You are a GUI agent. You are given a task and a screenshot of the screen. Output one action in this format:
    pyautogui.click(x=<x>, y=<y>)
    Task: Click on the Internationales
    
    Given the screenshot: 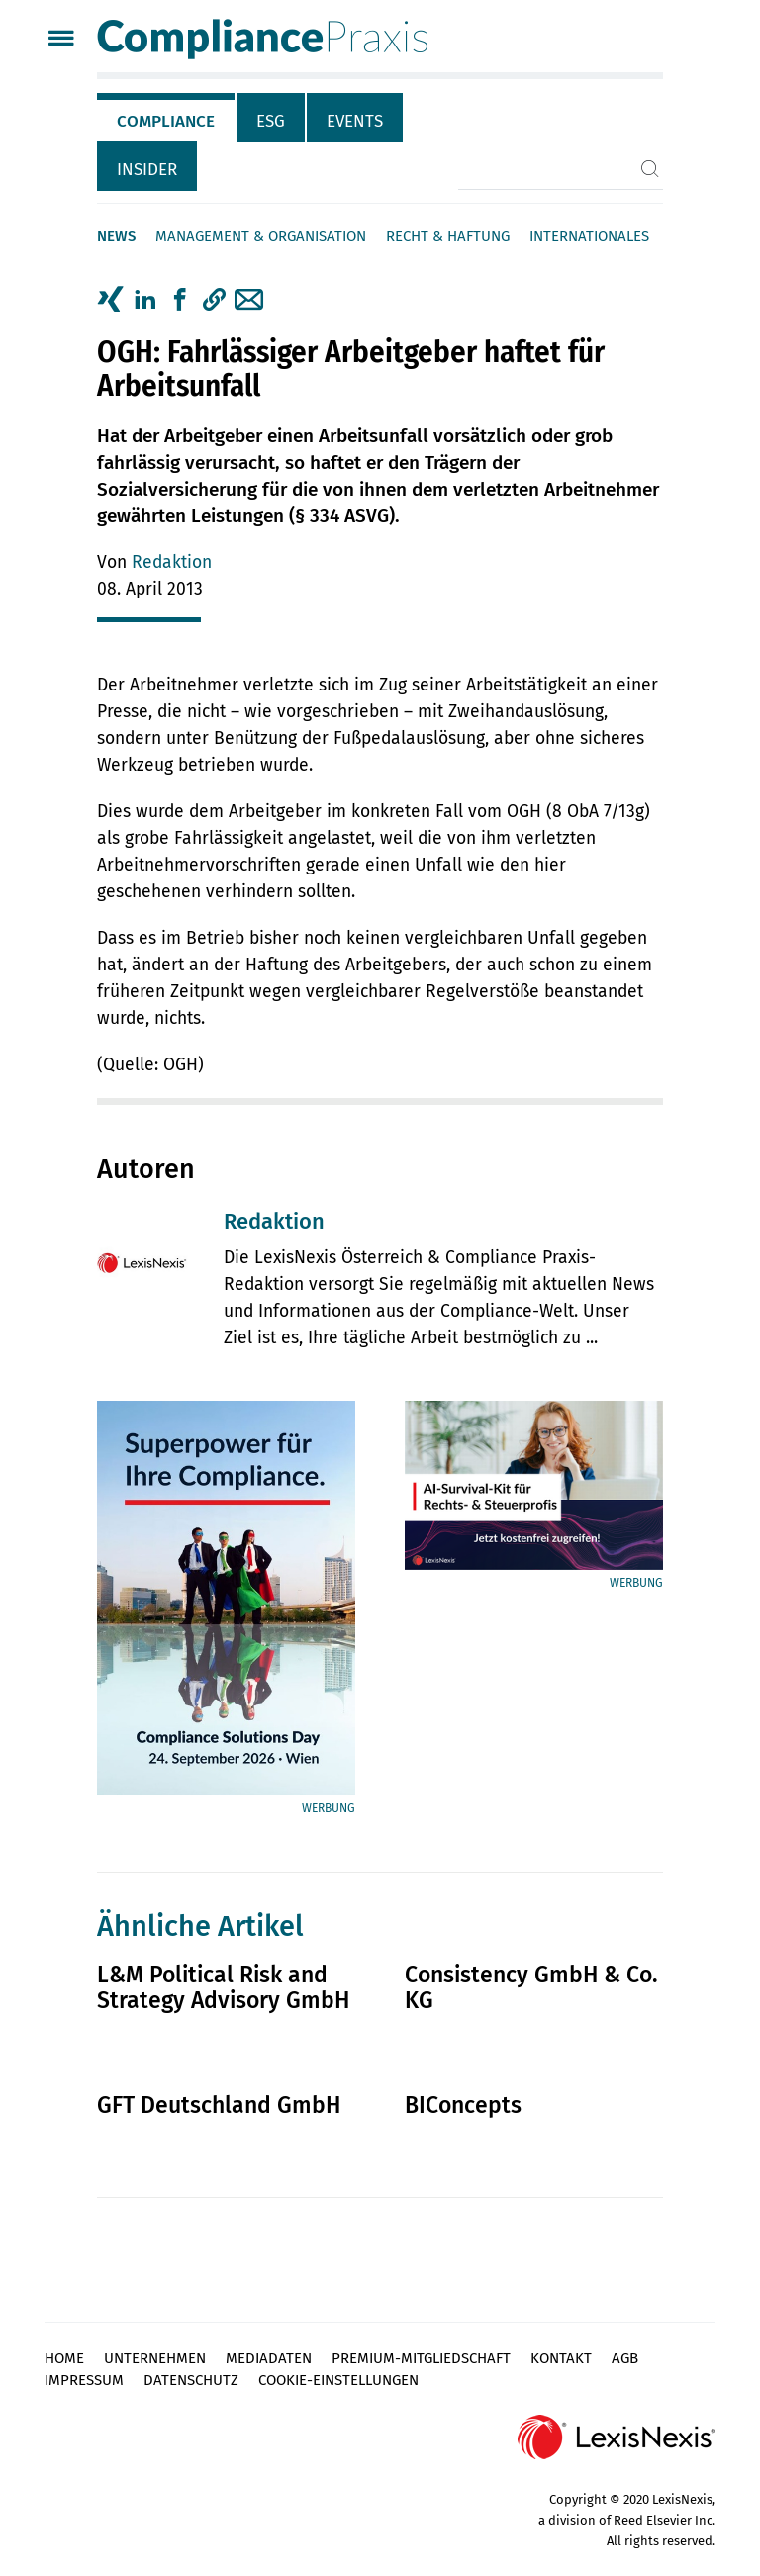 What is the action you would take?
    pyautogui.click(x=589, y=236)
    